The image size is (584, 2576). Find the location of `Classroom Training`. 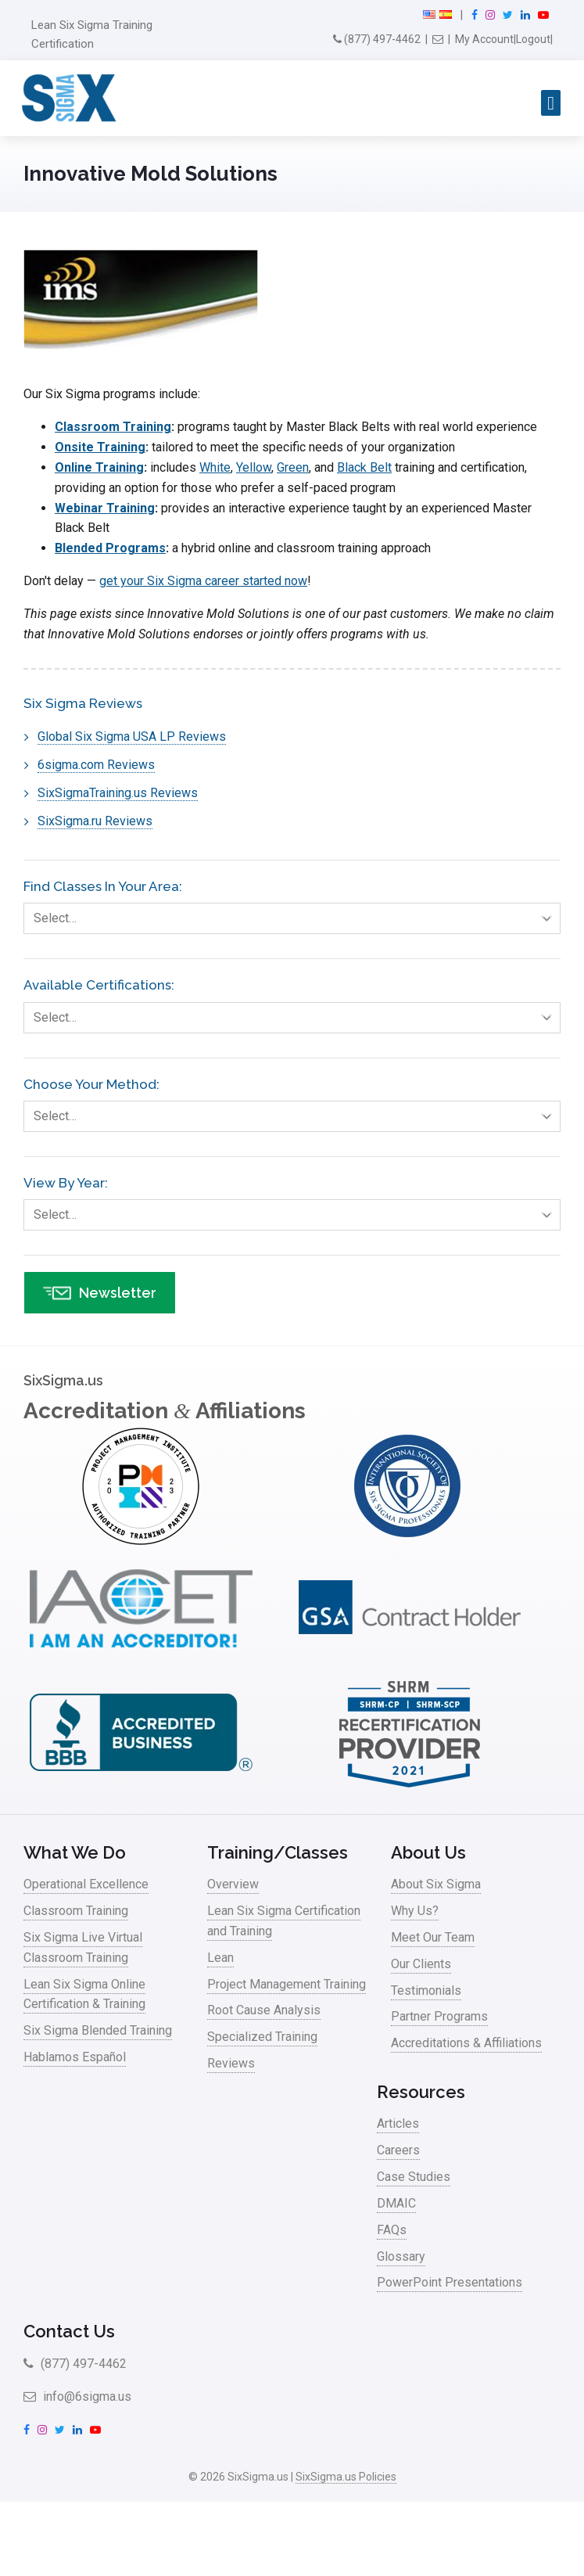

Classroom Training is located at coordinates (113, 426).